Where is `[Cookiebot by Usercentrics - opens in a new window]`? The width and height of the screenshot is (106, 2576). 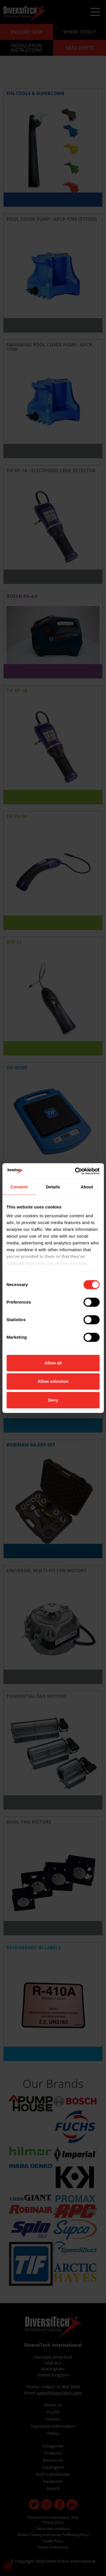 [Cookiebot by Usercentrics - opens in a new window] is located at coordinates (75, 1171).